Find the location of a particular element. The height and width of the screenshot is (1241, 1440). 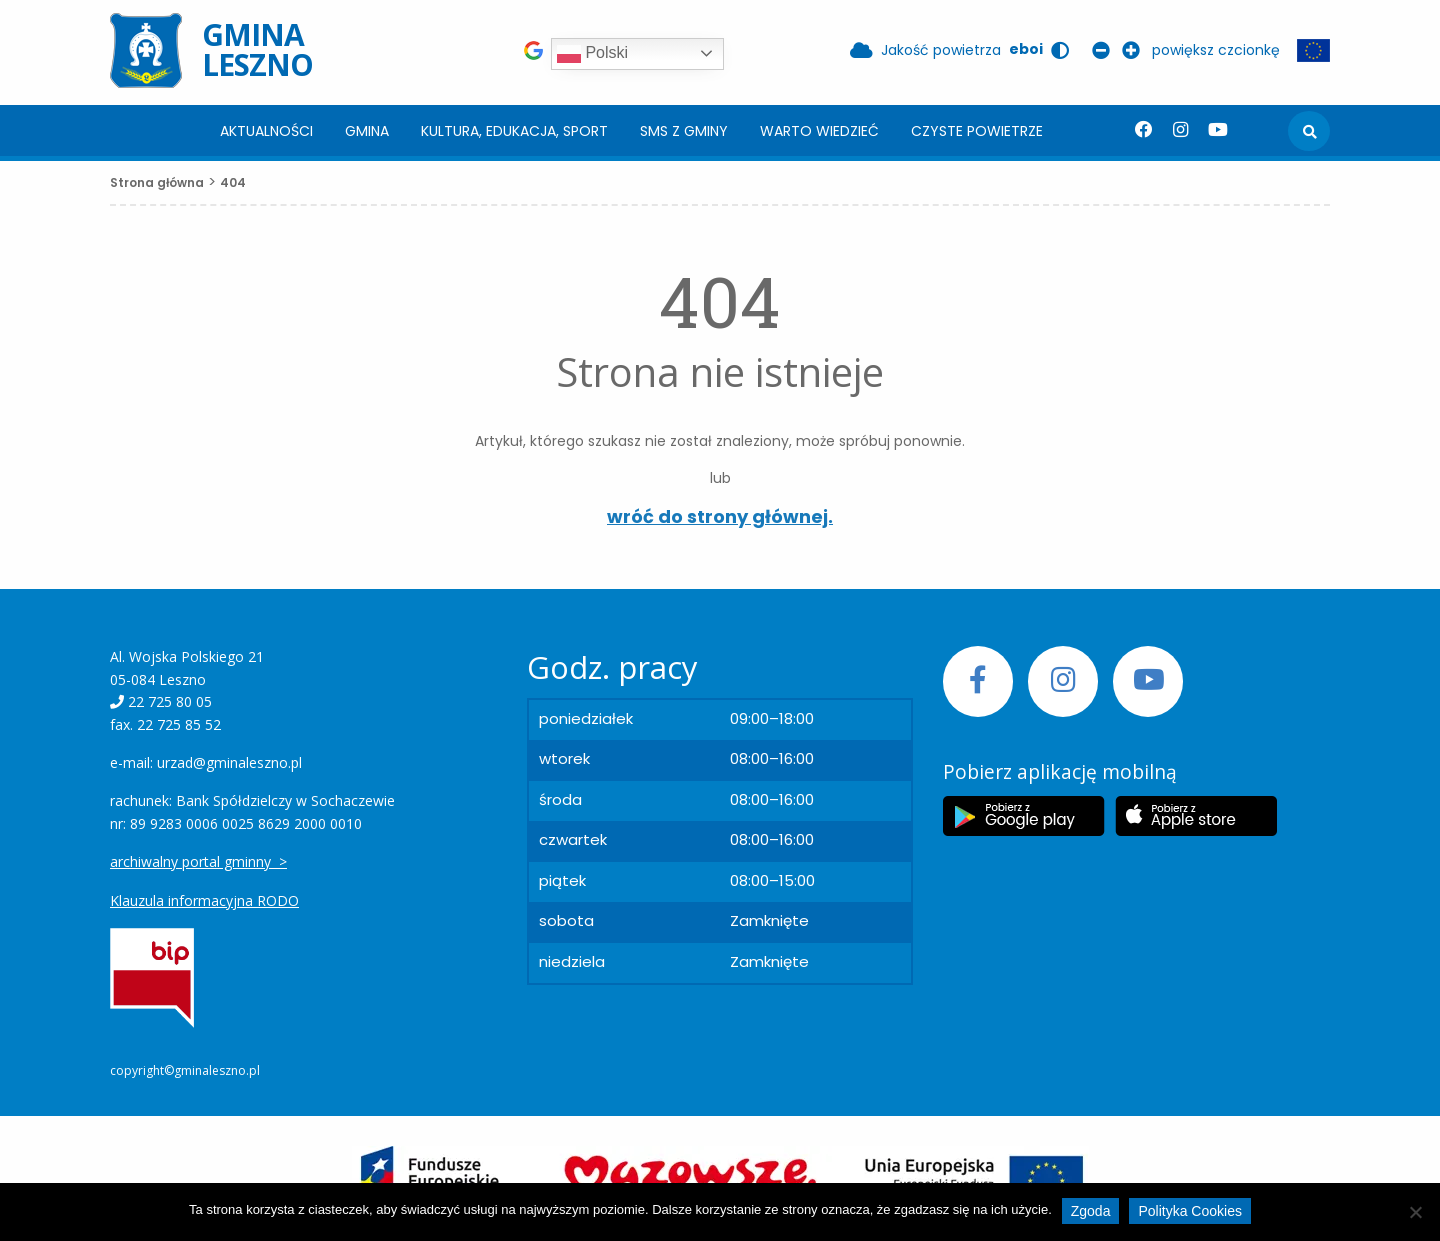

Polityka Cookies is located at coordinates (1190, 1211).